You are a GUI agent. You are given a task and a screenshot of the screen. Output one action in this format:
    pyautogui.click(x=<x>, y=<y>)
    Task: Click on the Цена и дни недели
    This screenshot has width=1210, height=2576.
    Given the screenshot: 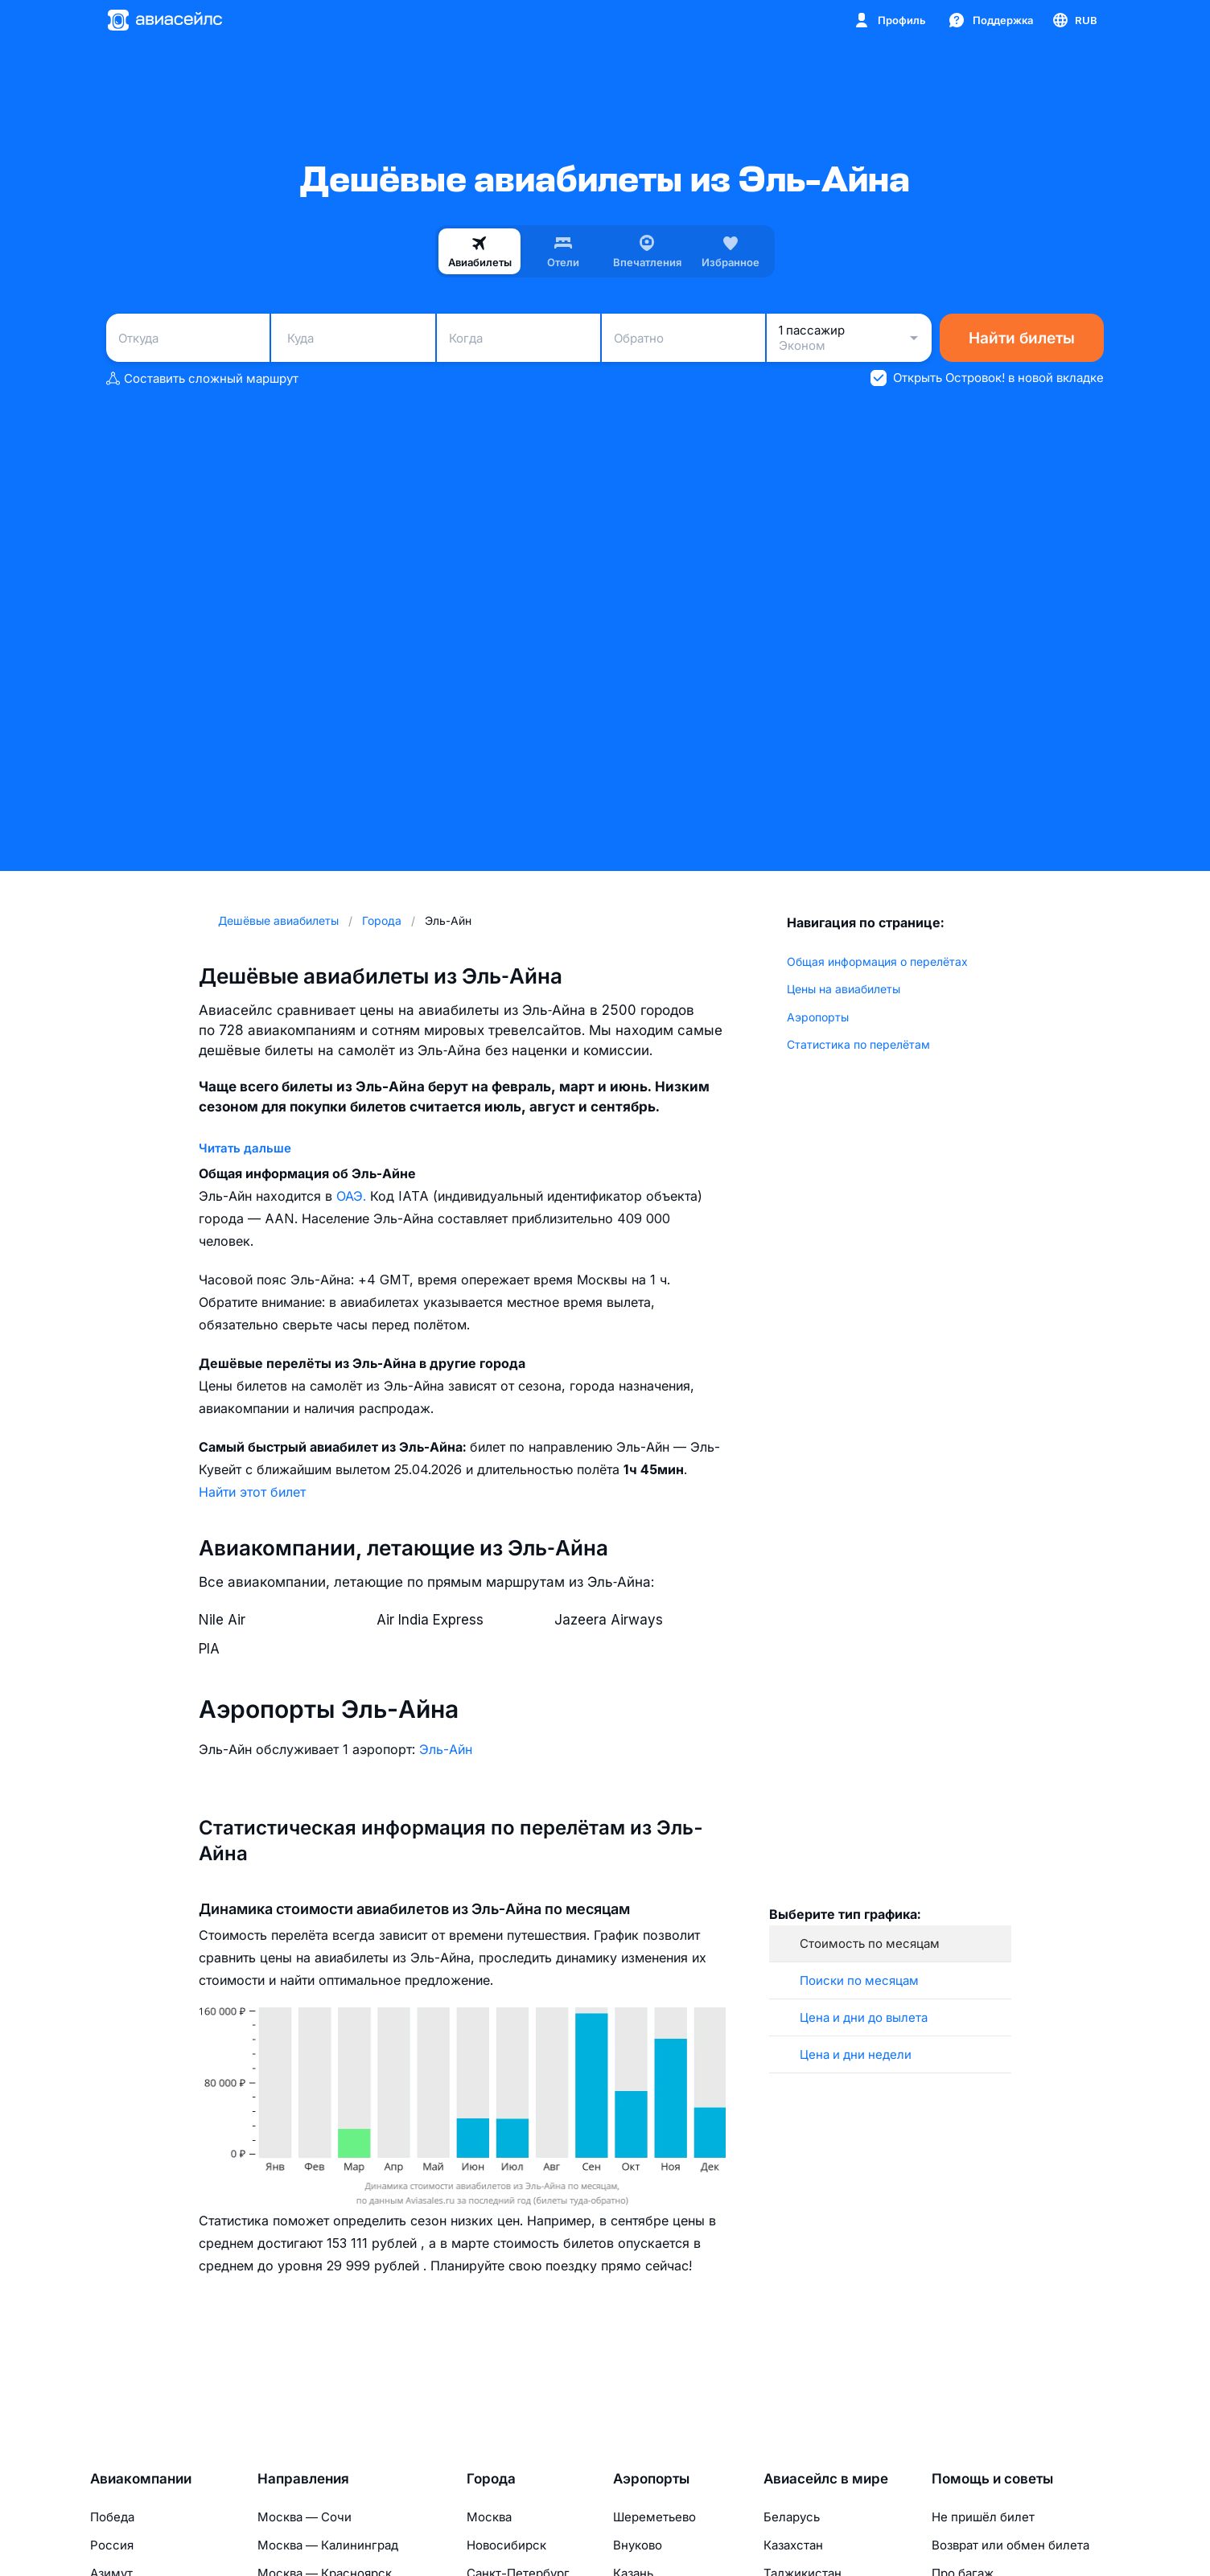 What is the action you would take?
    pyautogui.click(x=856, y=2054)
    